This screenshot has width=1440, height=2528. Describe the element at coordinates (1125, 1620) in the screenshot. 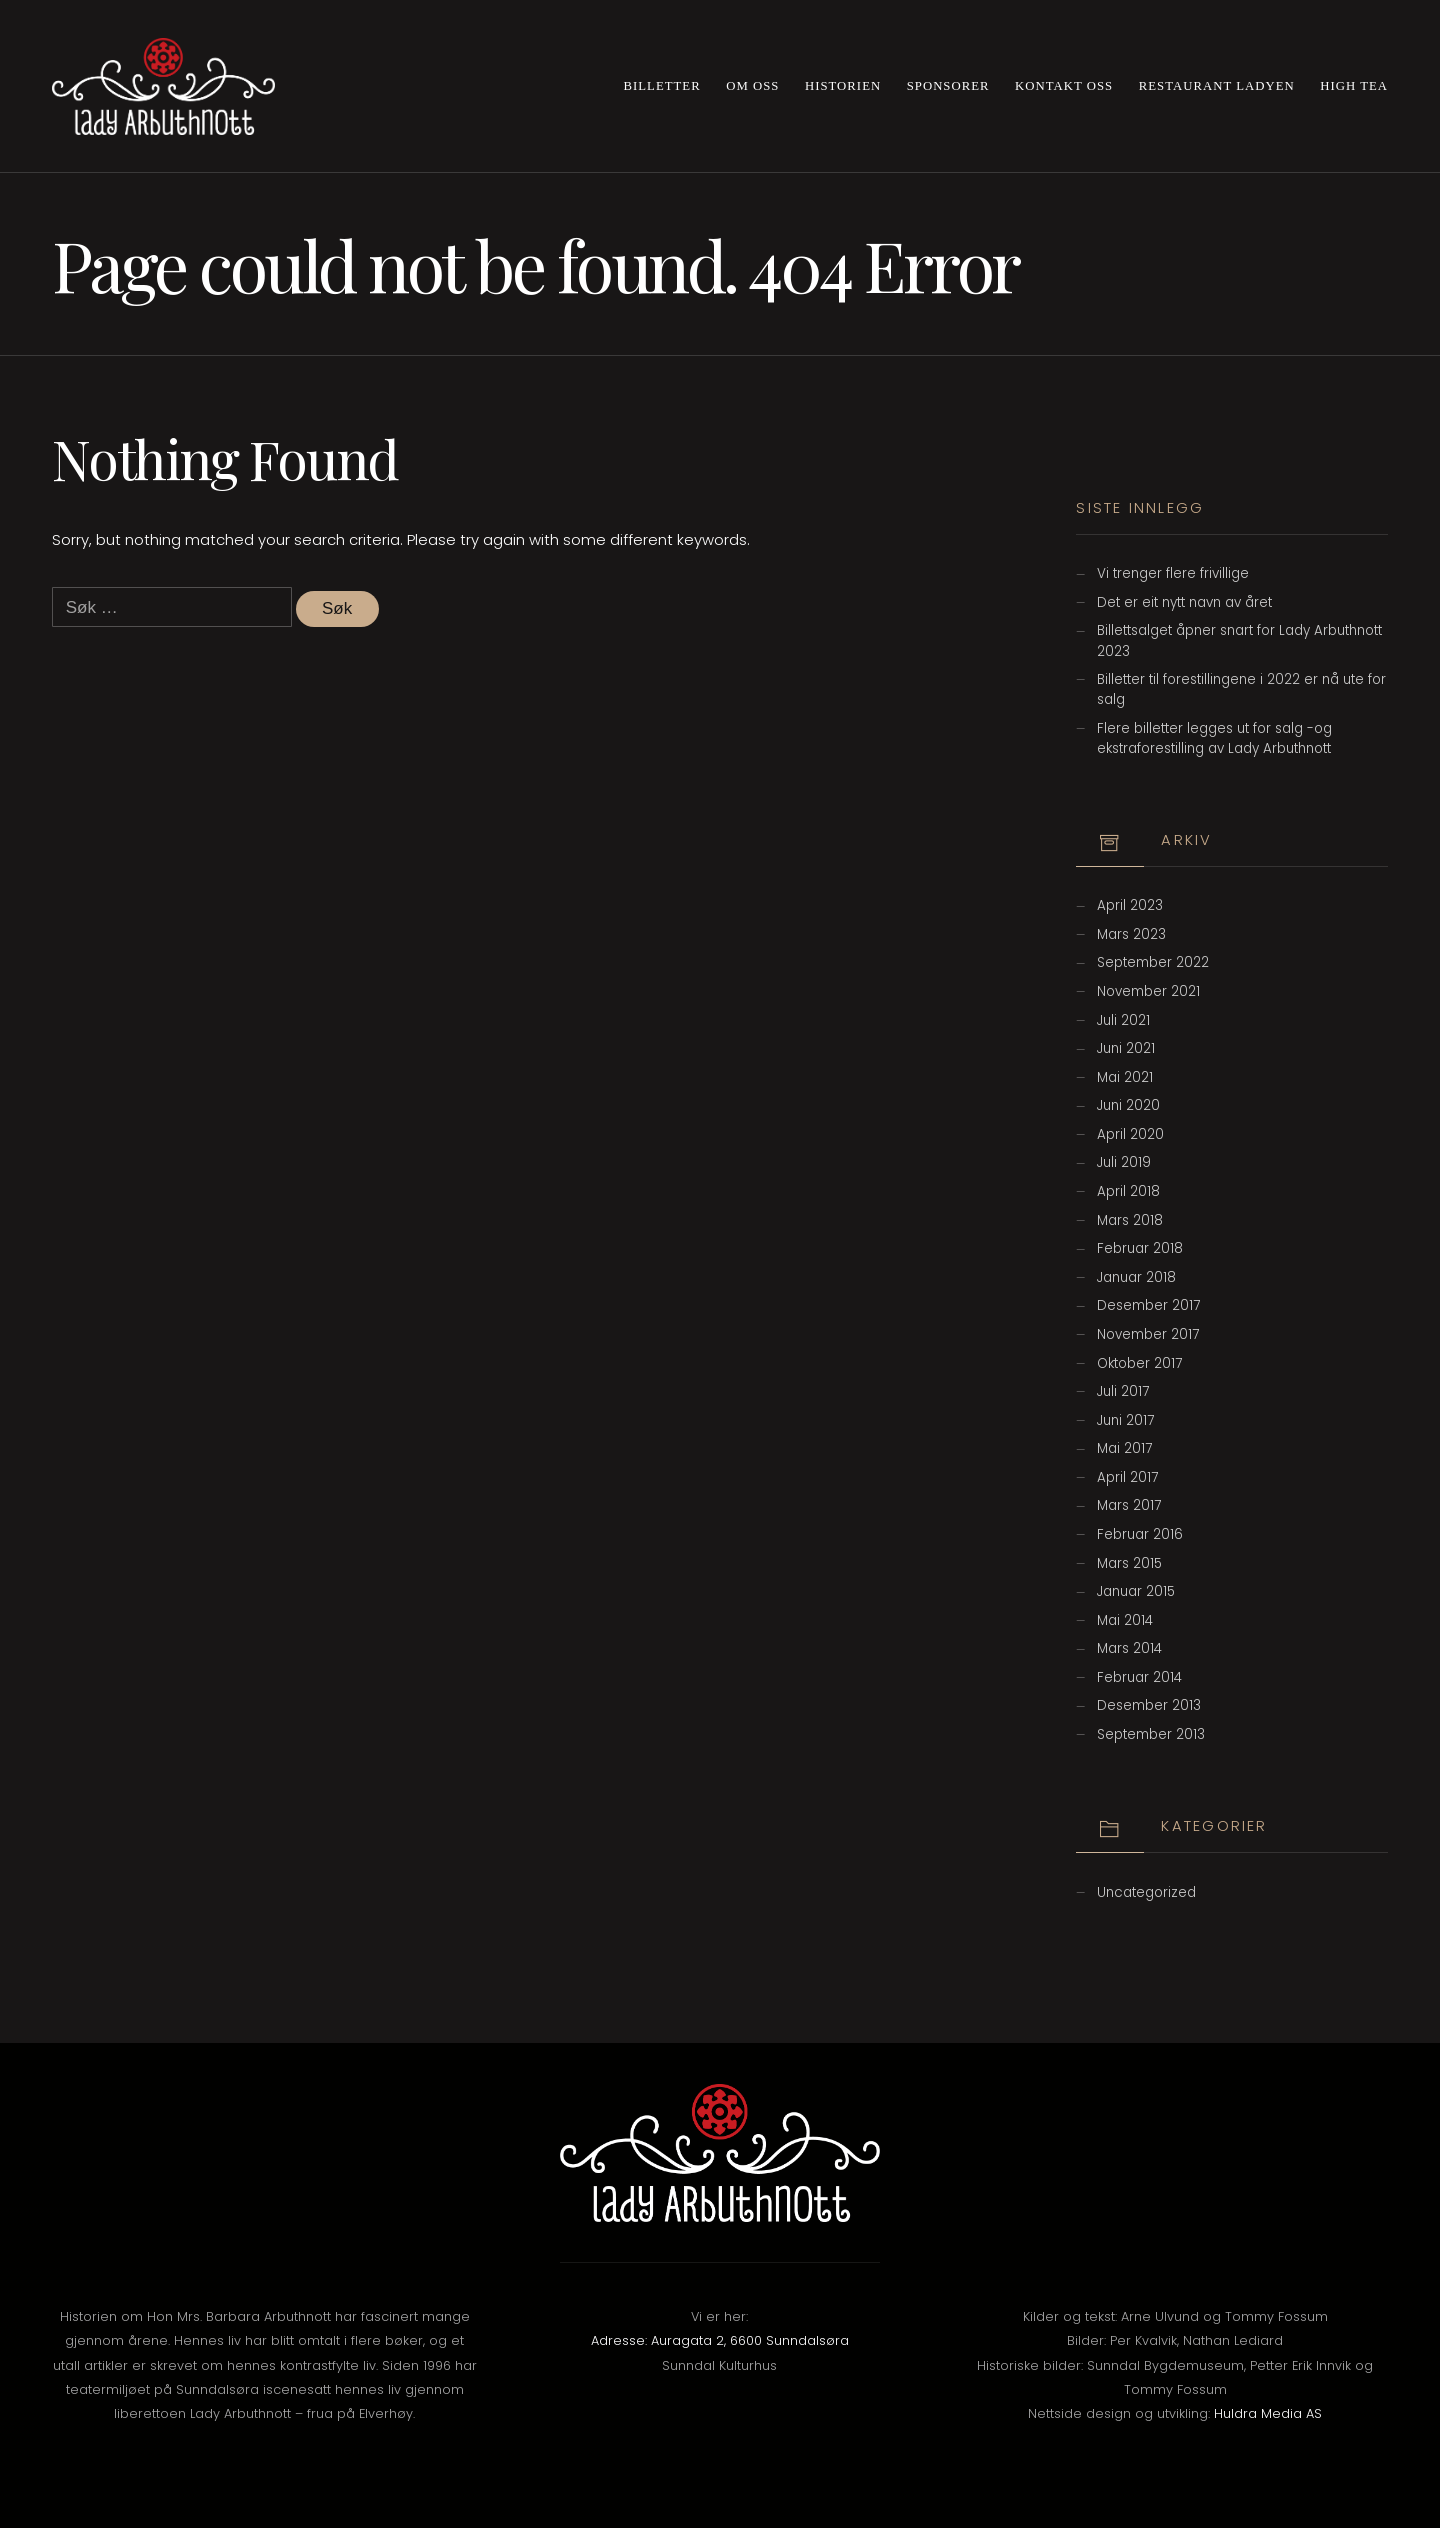

I see `mai 2014` at that location.